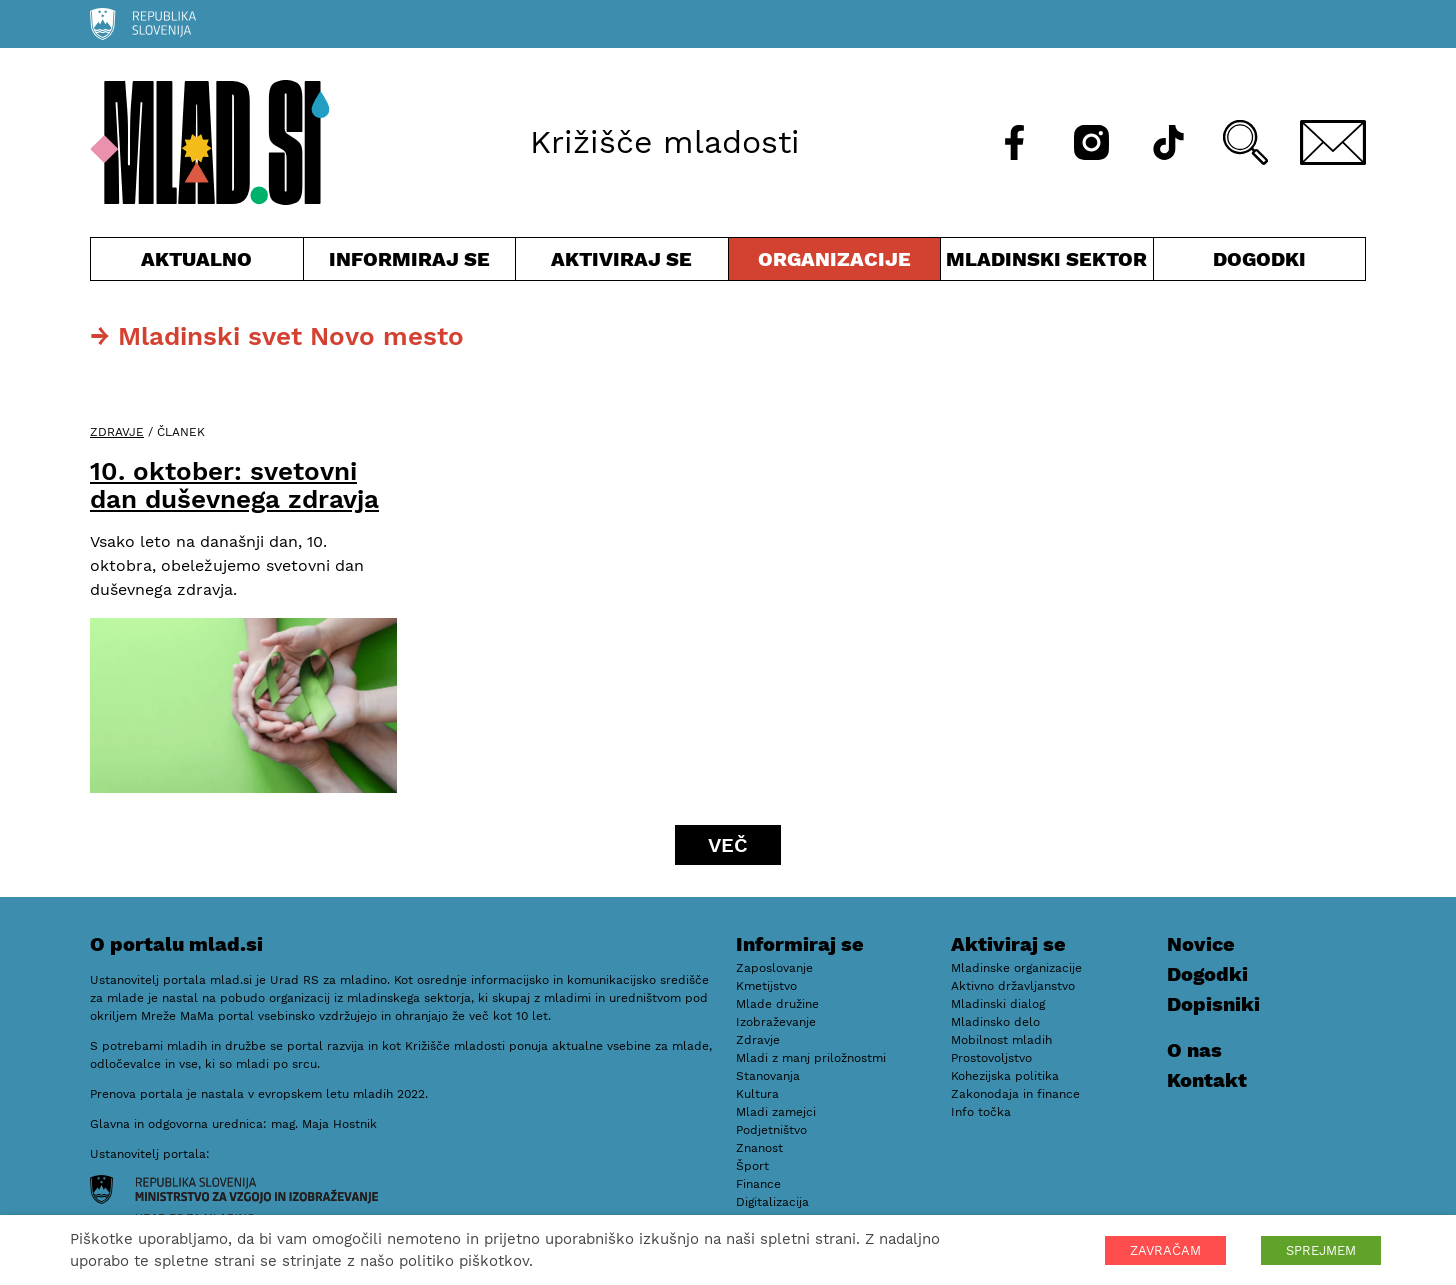  Describe the element at coordinates (757, 1094) in the screenshot. I see `Kultura` at that location.